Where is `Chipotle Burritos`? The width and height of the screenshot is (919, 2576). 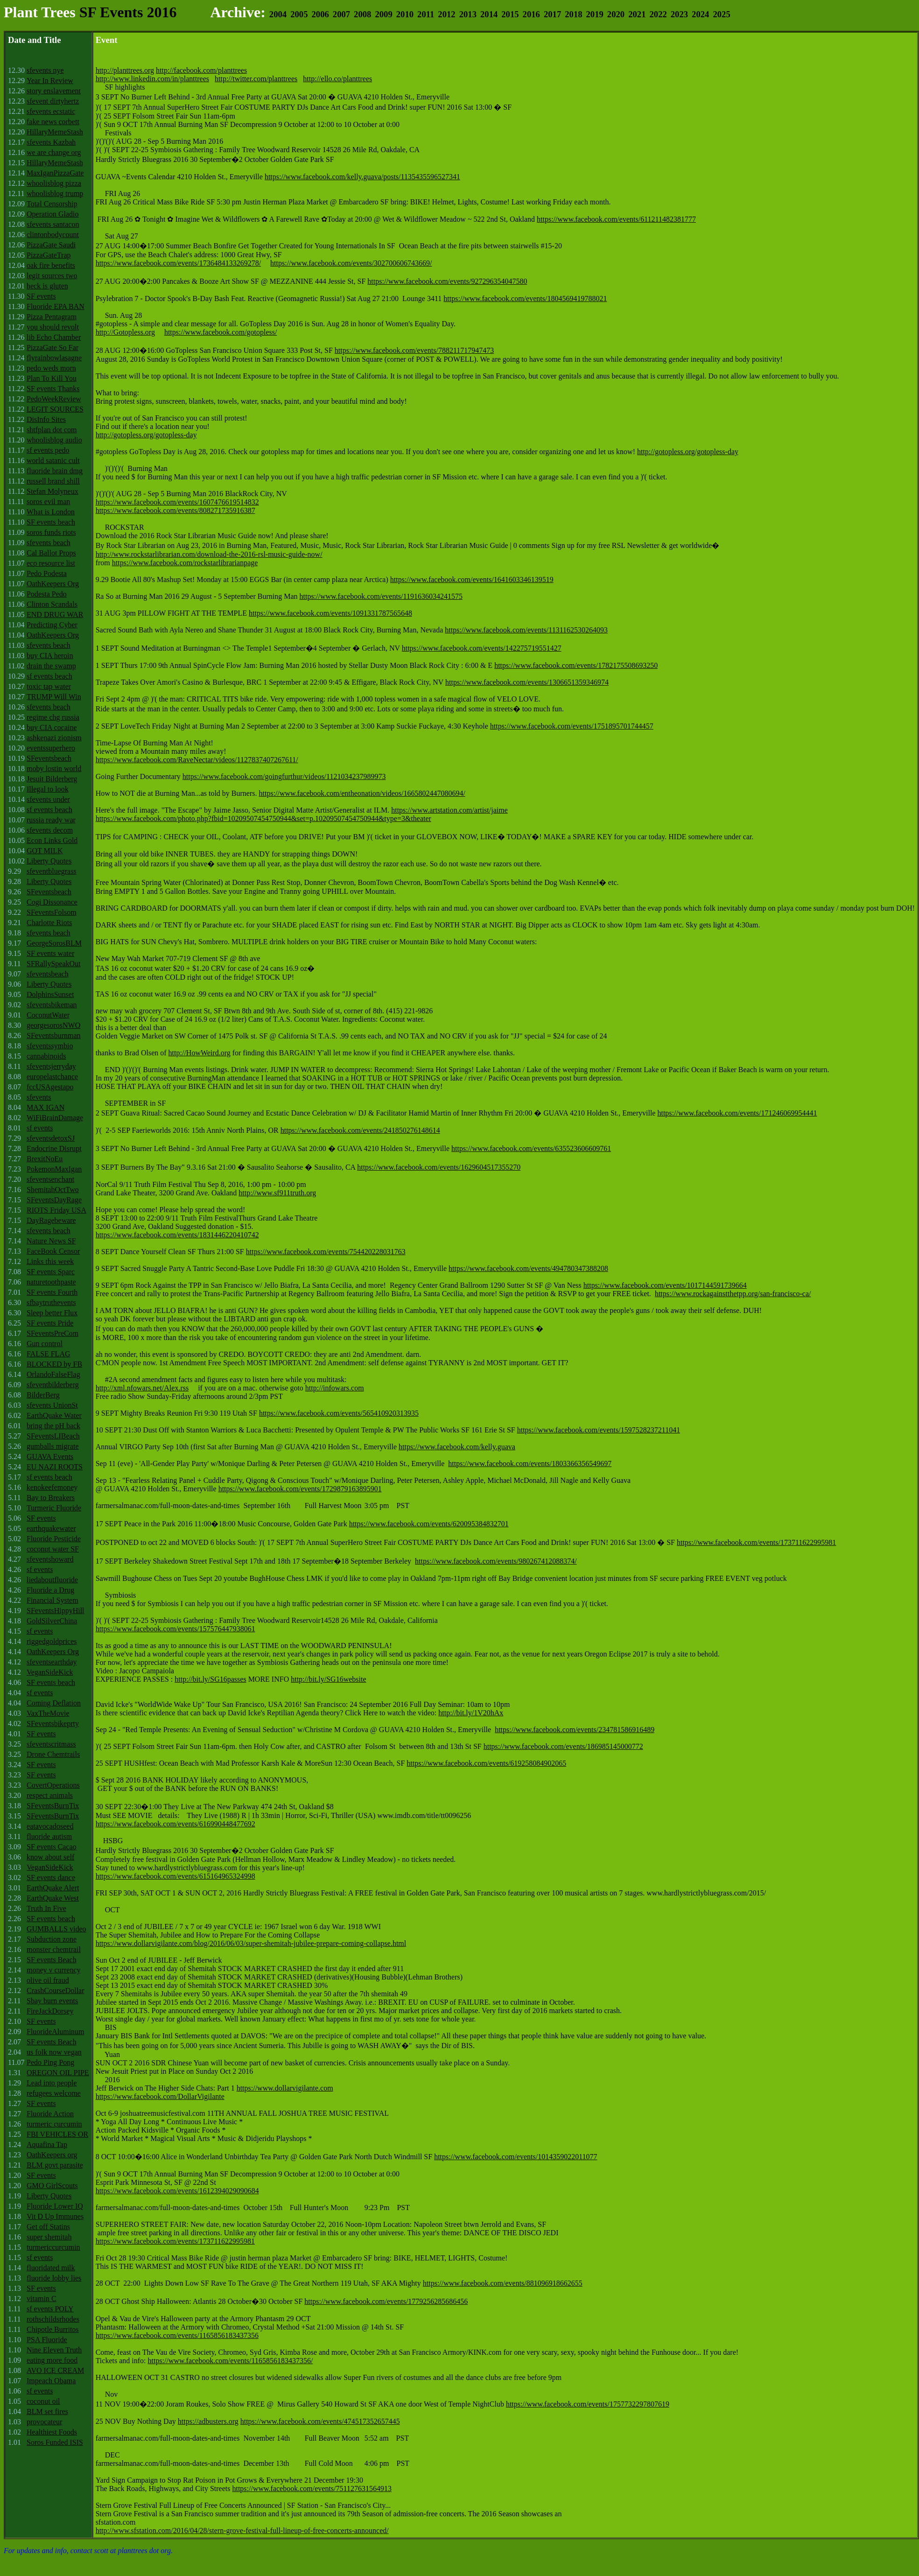 Chipotle Burritos is located at coordinates (53, 2329).